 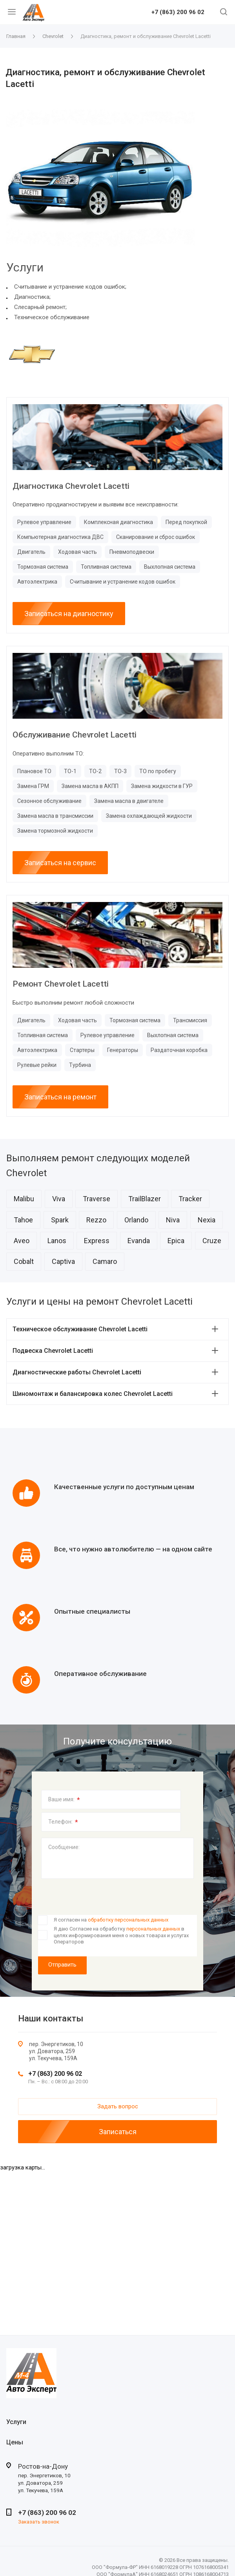 I want to click on Цены, so click(x=14, y=2442).